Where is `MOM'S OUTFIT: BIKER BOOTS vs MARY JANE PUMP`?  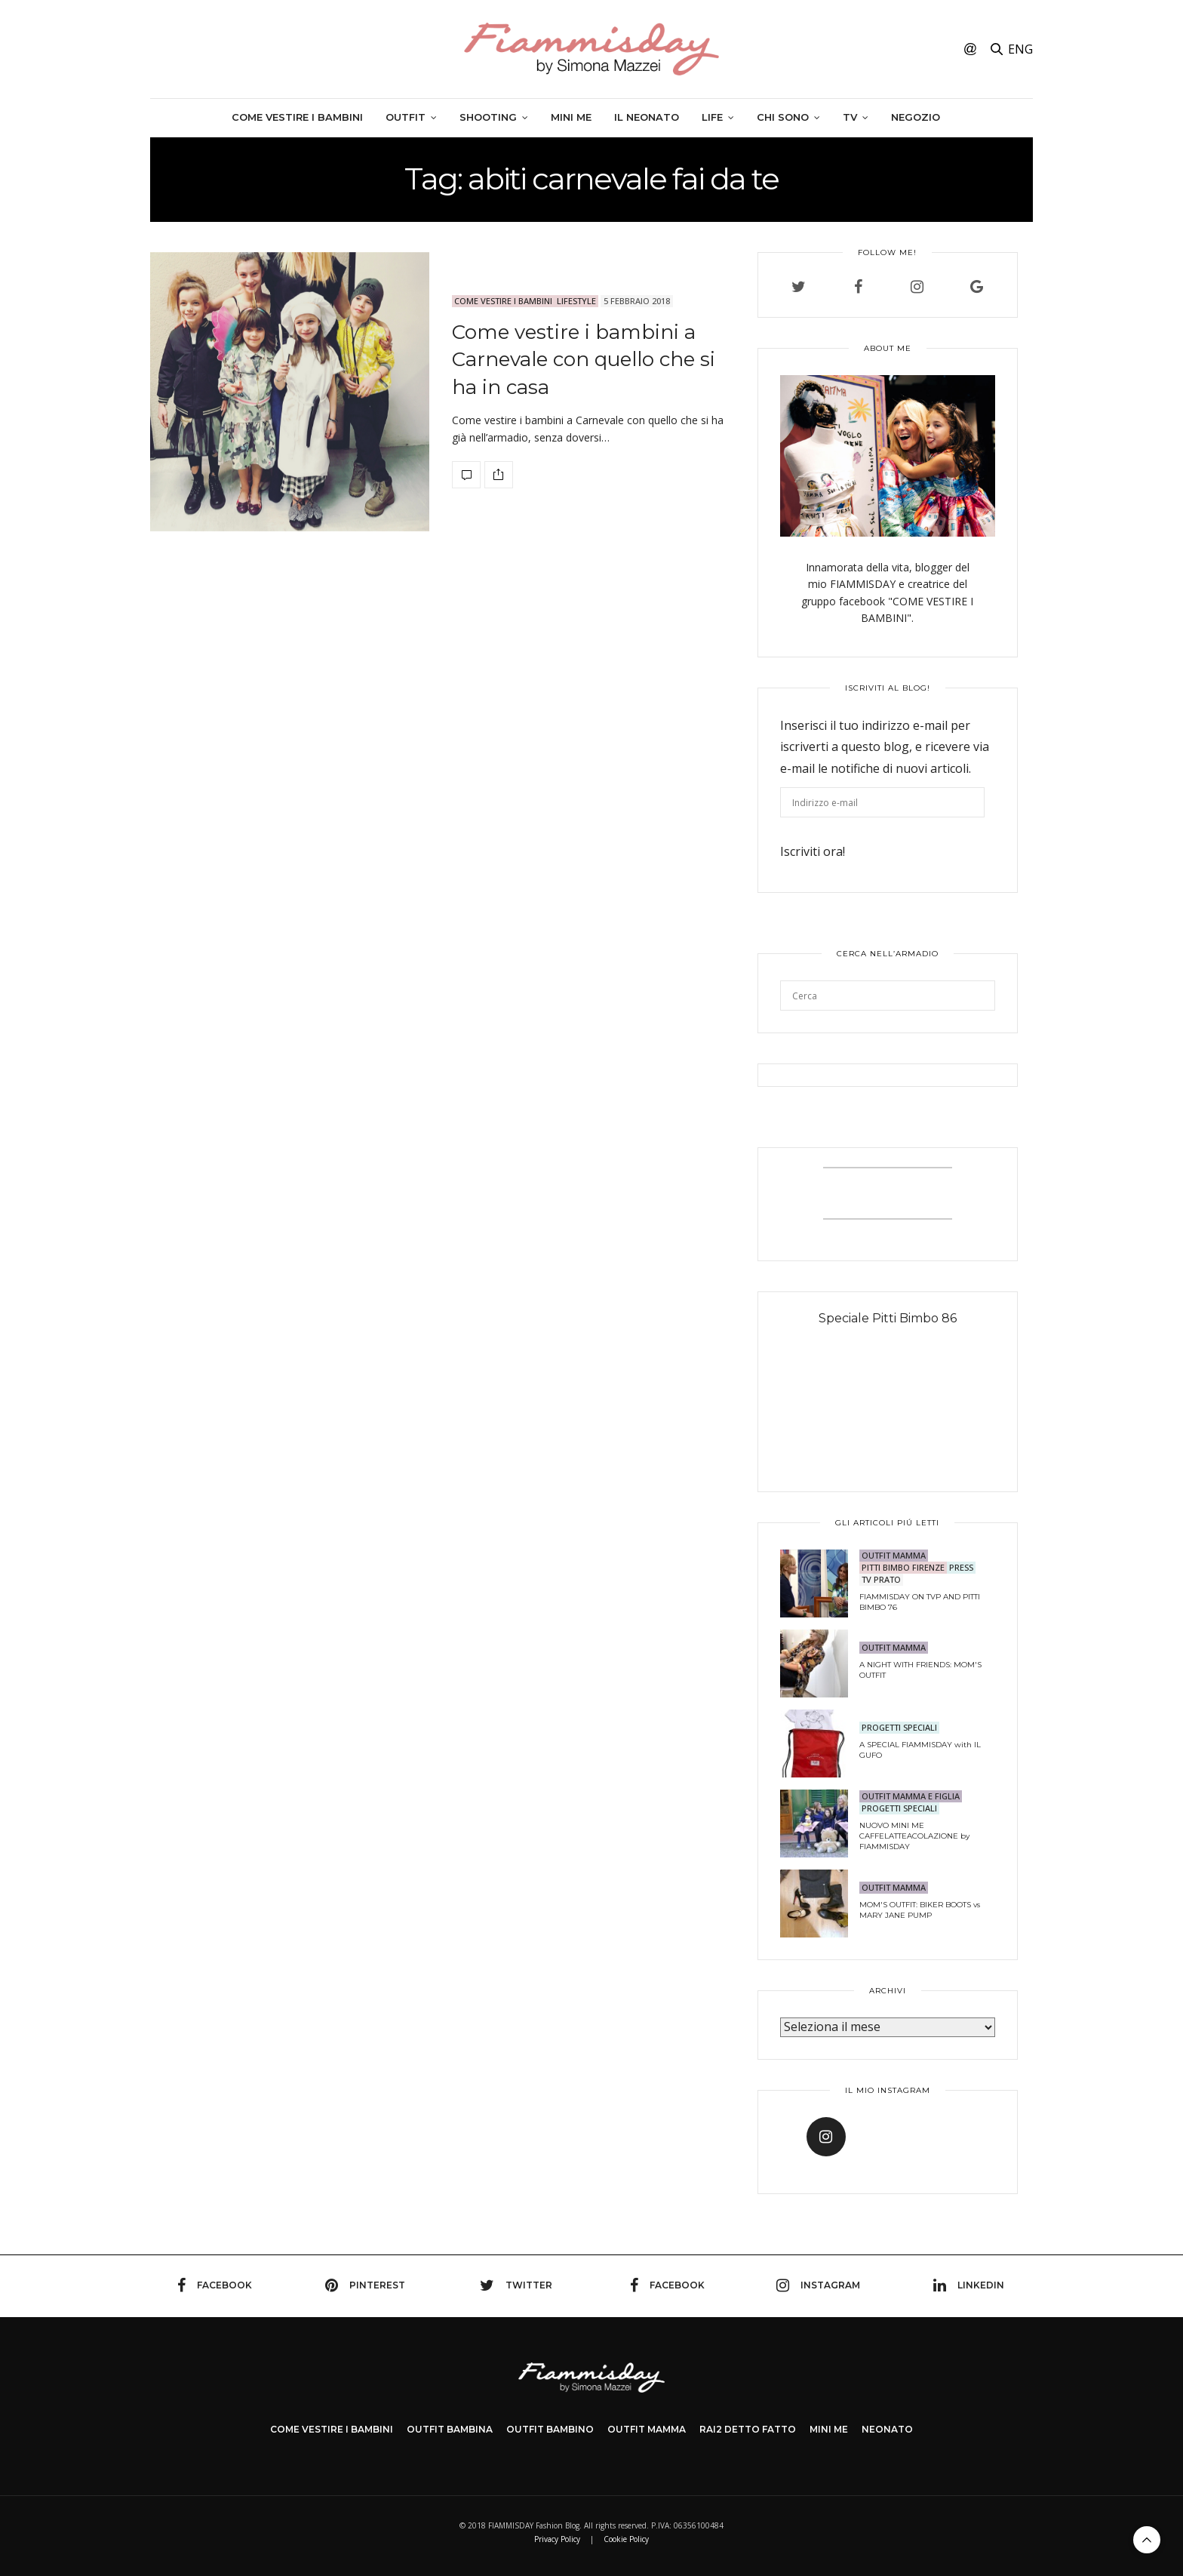 MOM'S OUTFIT: BIKER BOOTS vs MARY JANE PUMP is located at coordinates (919, 1910).